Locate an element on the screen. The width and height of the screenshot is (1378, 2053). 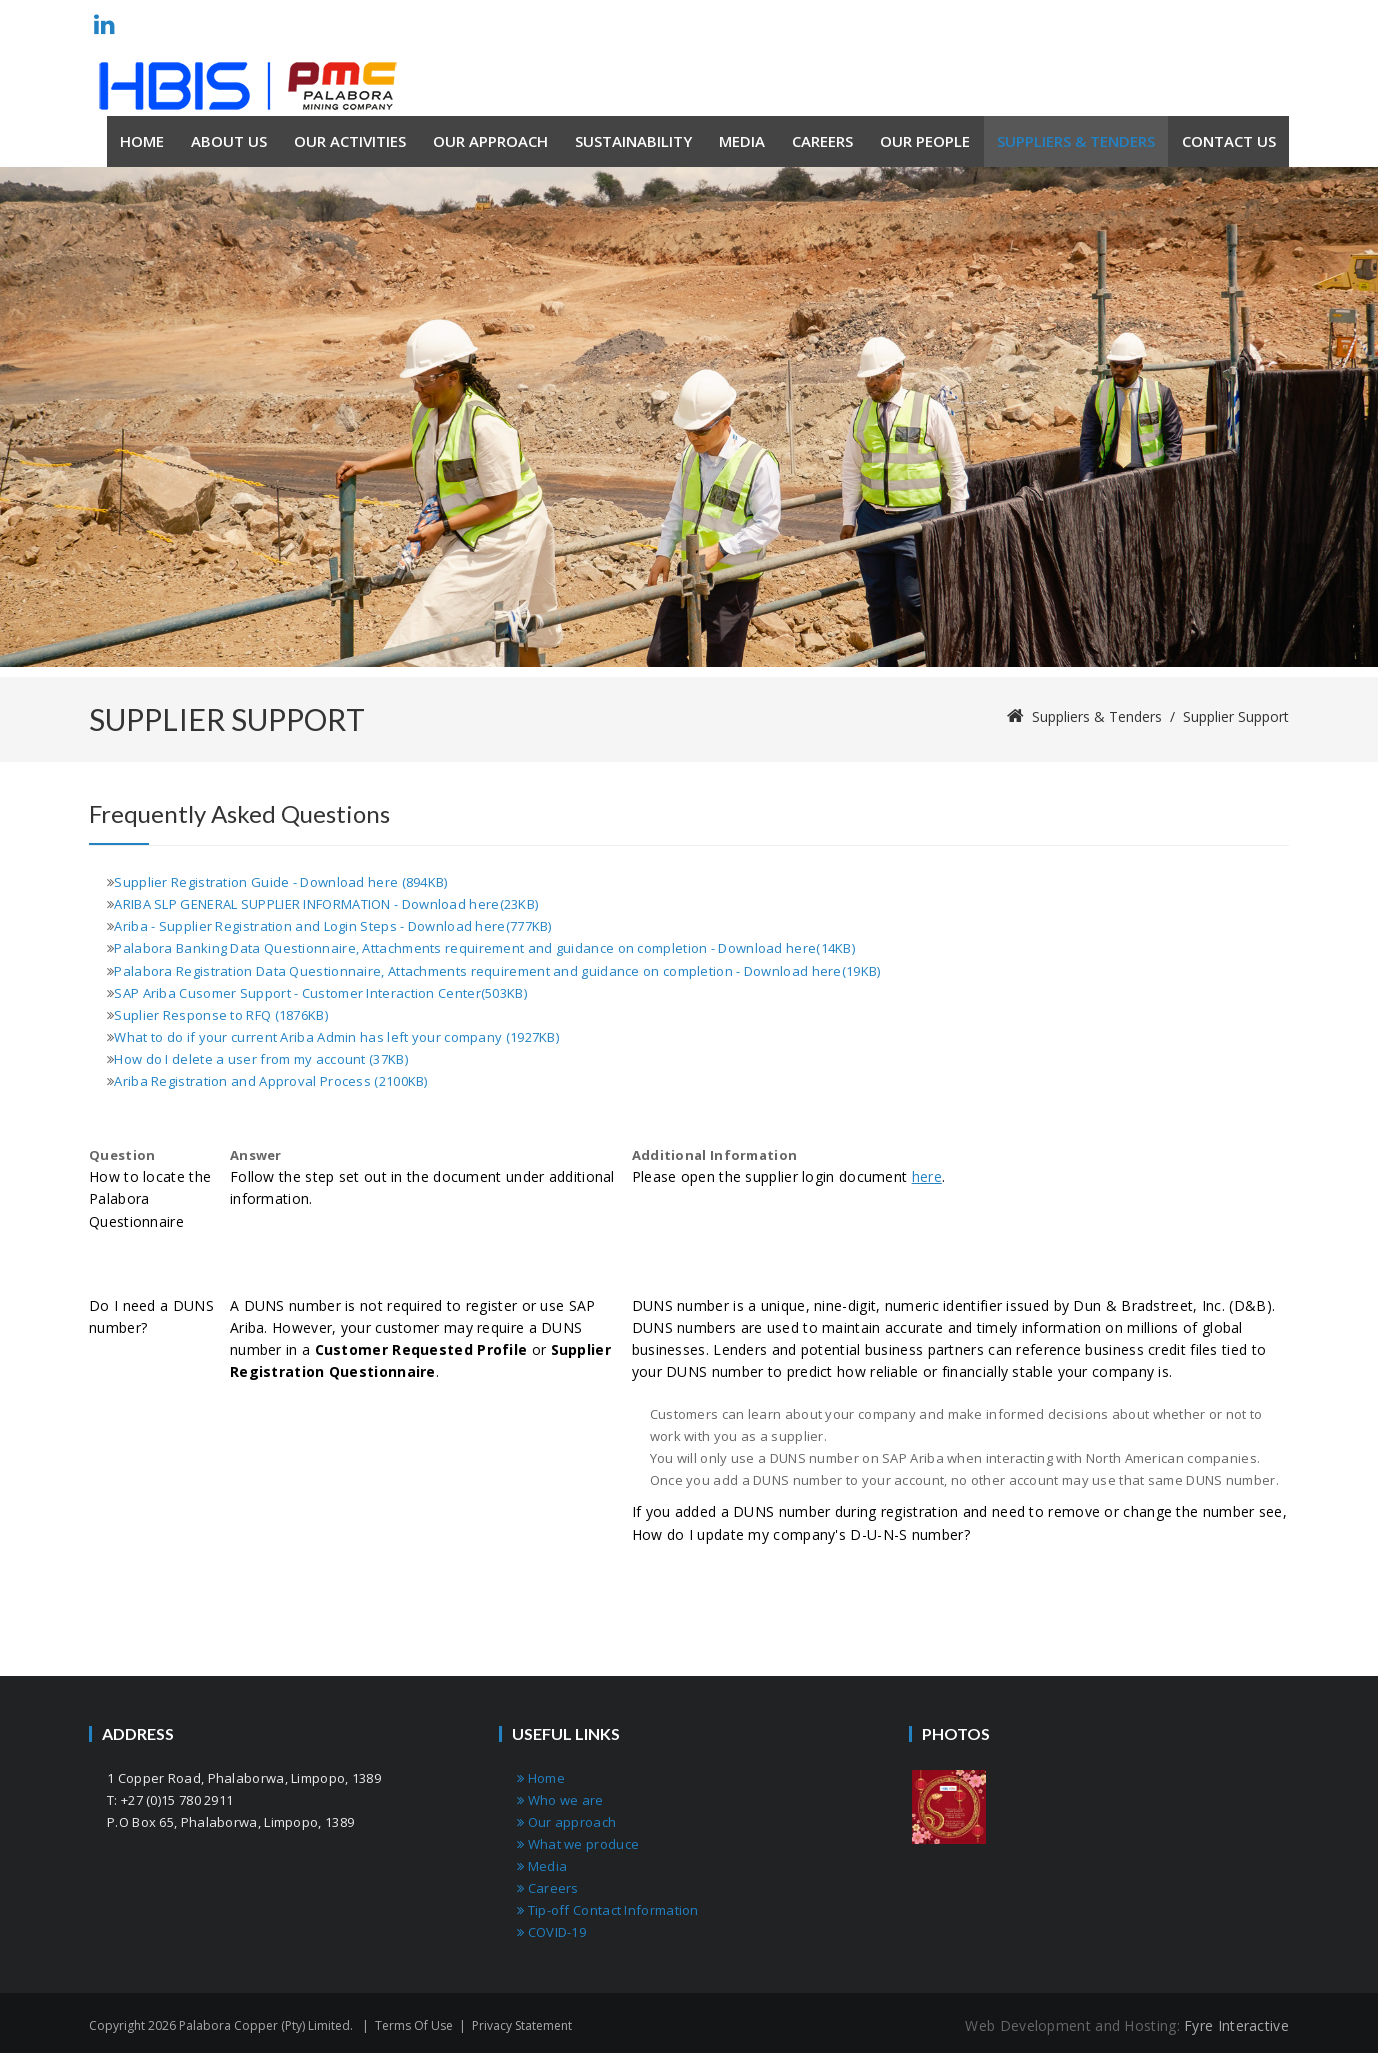
ARIBA SLP GENERAL SUPPLIER INFORMATION - Download here(23KB) is located at coordinates (326, 904).